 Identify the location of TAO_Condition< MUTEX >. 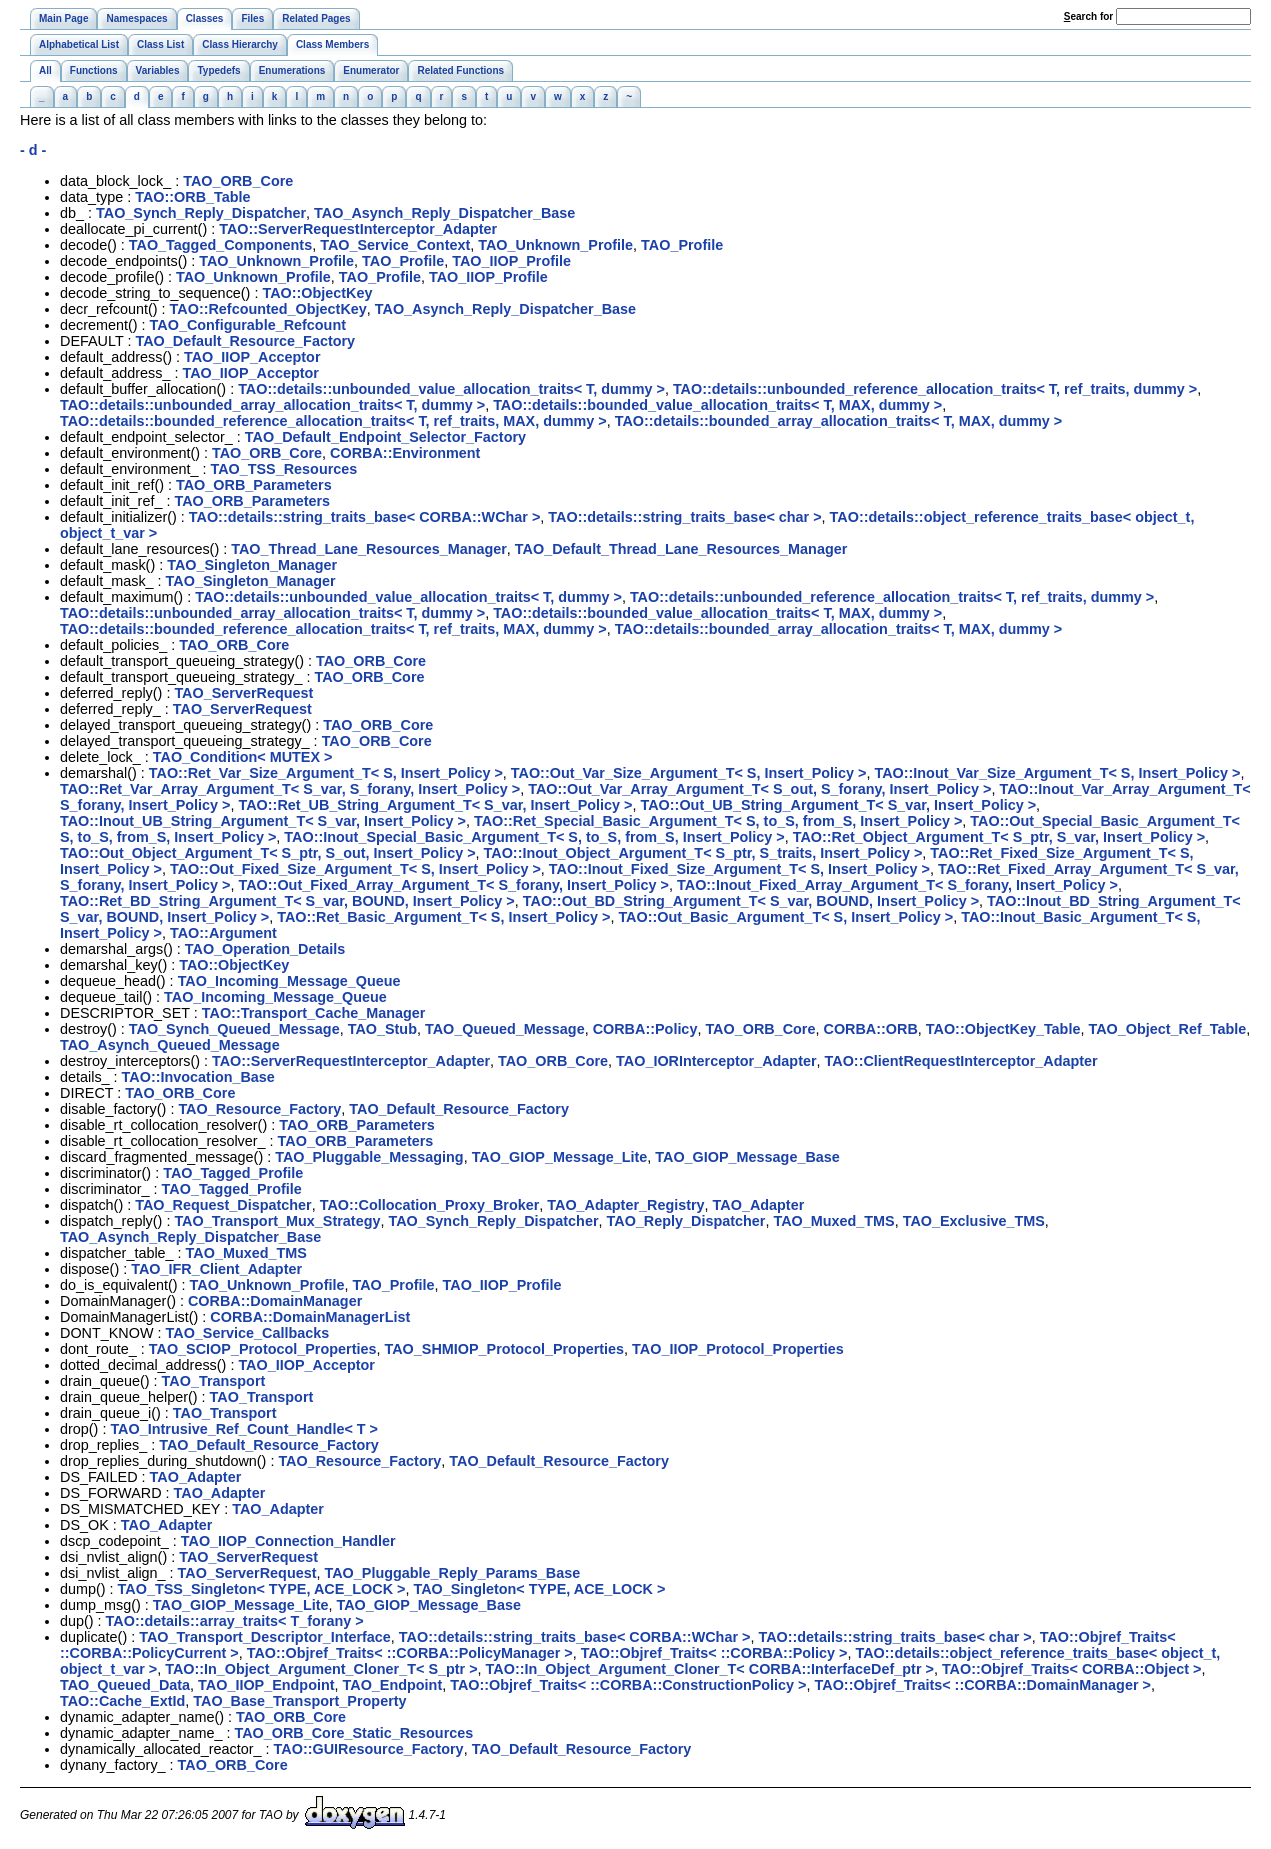
(243, 757).